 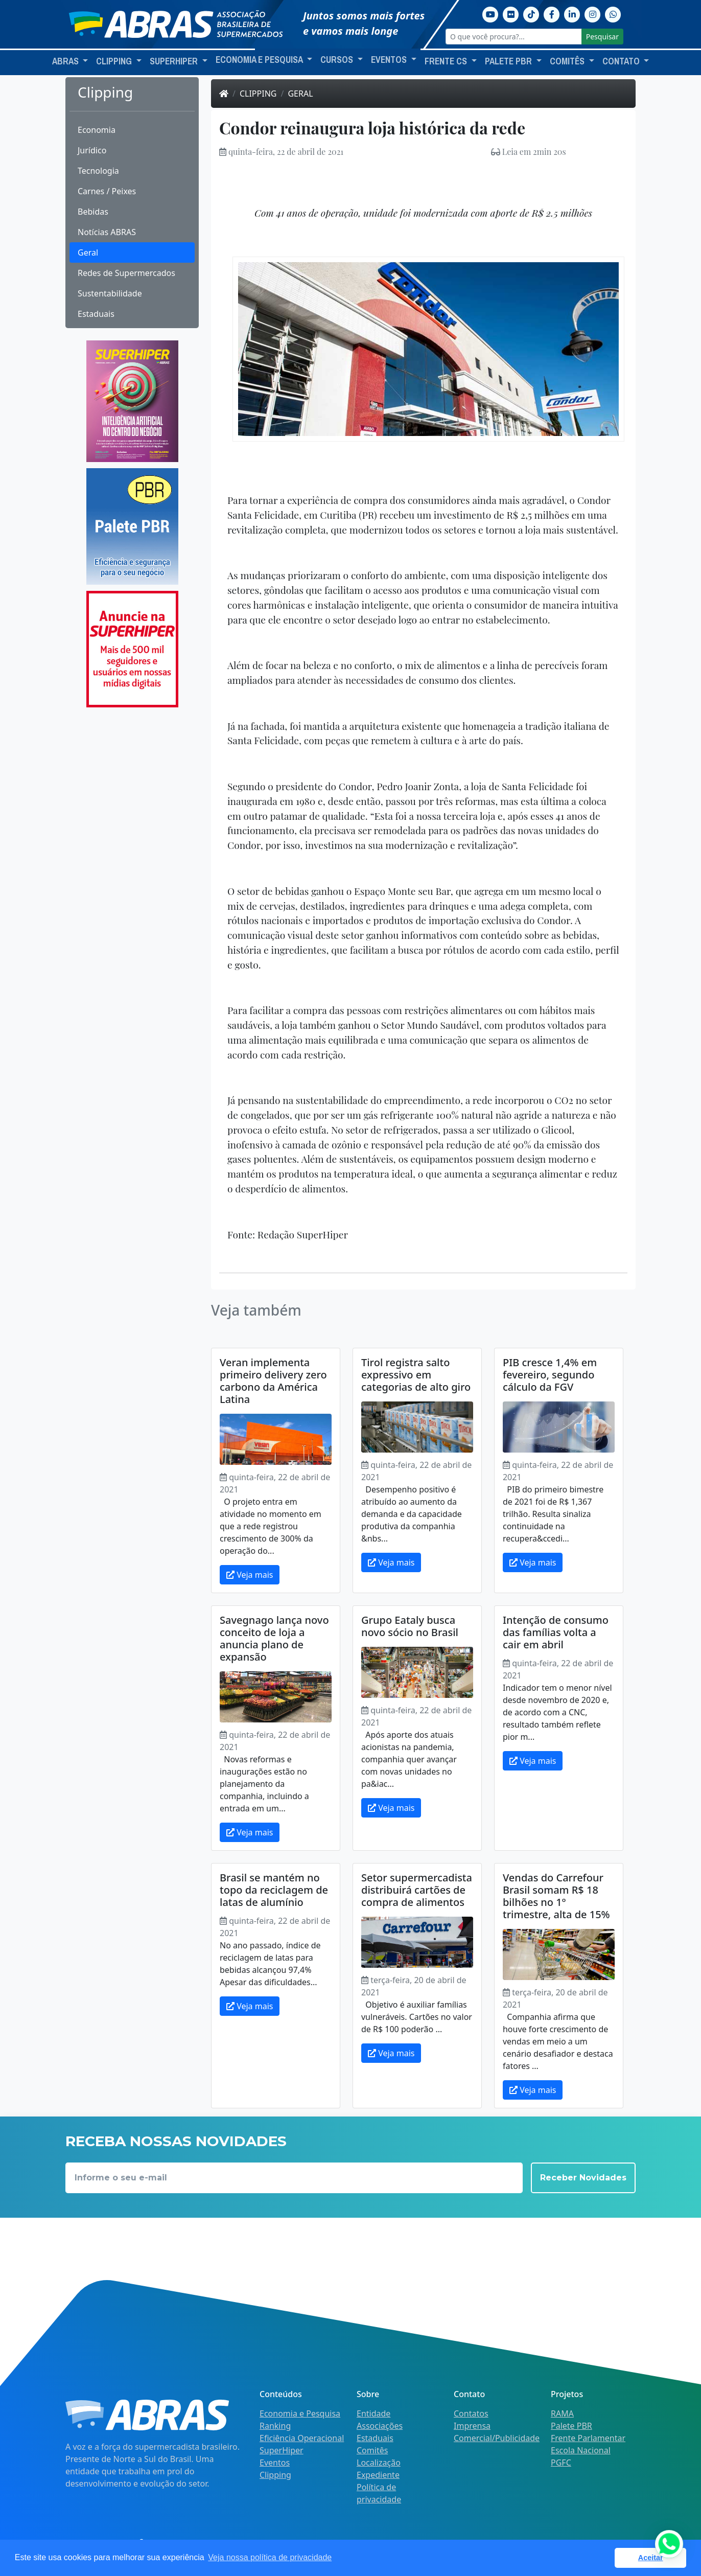 I want to click on Veja nossa política de privacidade [button], so click(x=270, y=2557).